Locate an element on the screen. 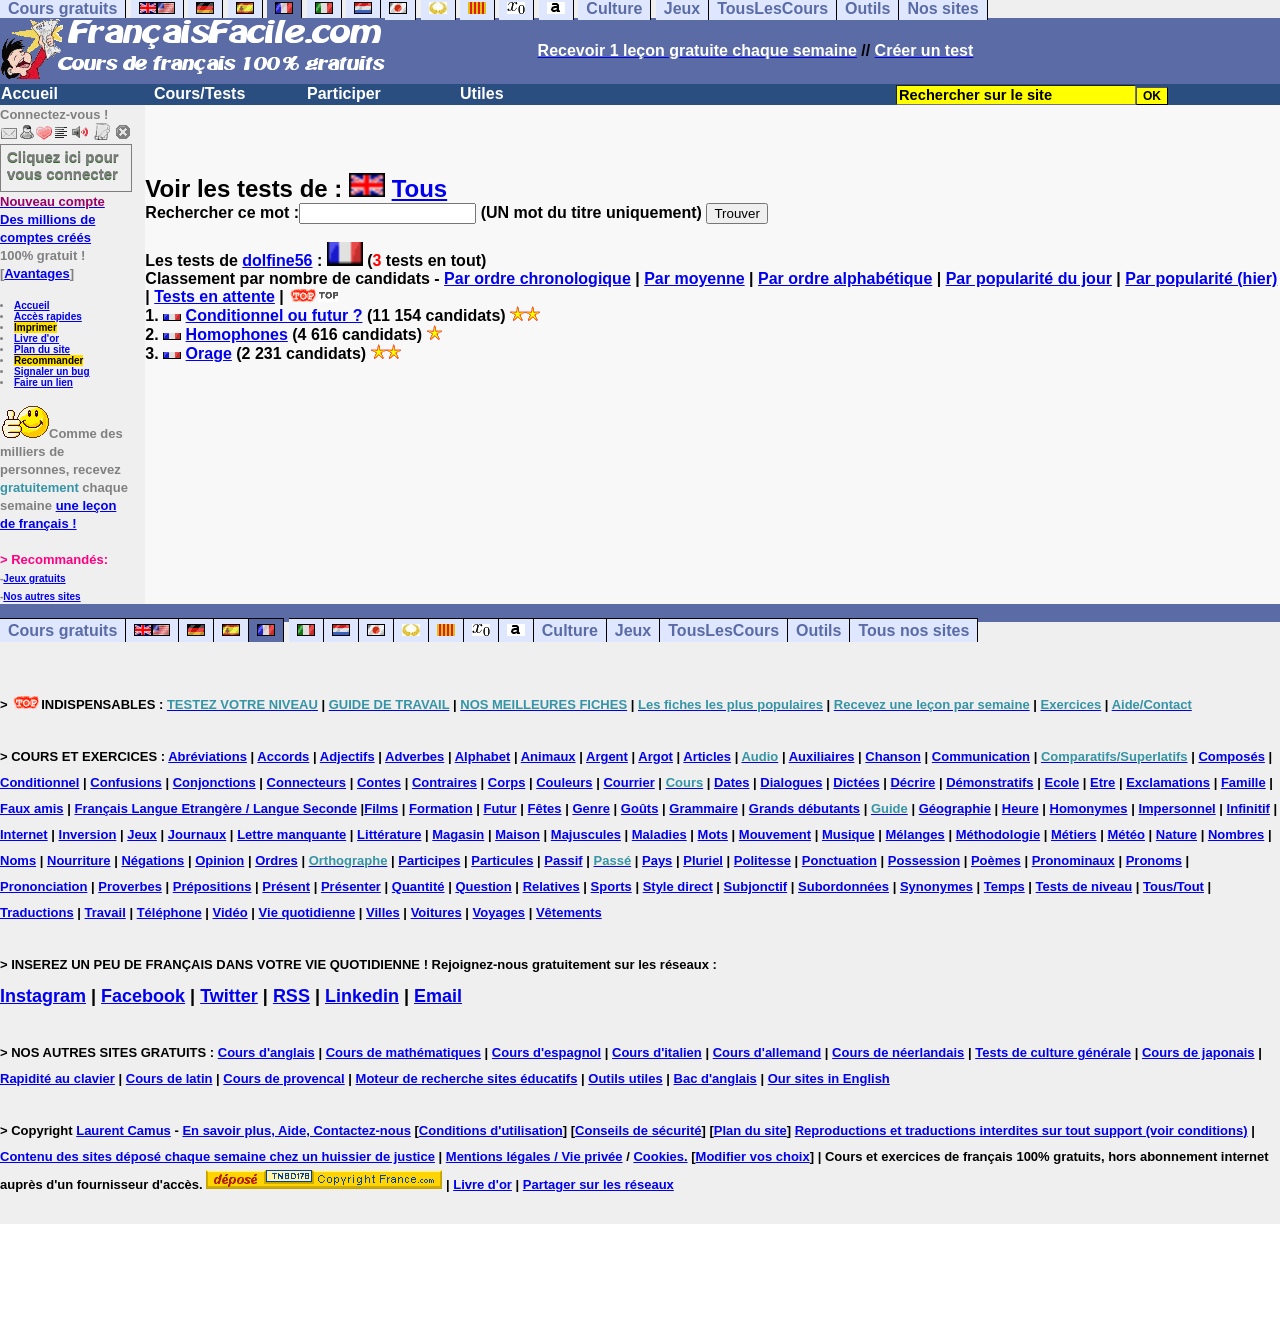 This screenshot has width=1280, height=1328. Tous nos sites is located at coordinates (913, 630).